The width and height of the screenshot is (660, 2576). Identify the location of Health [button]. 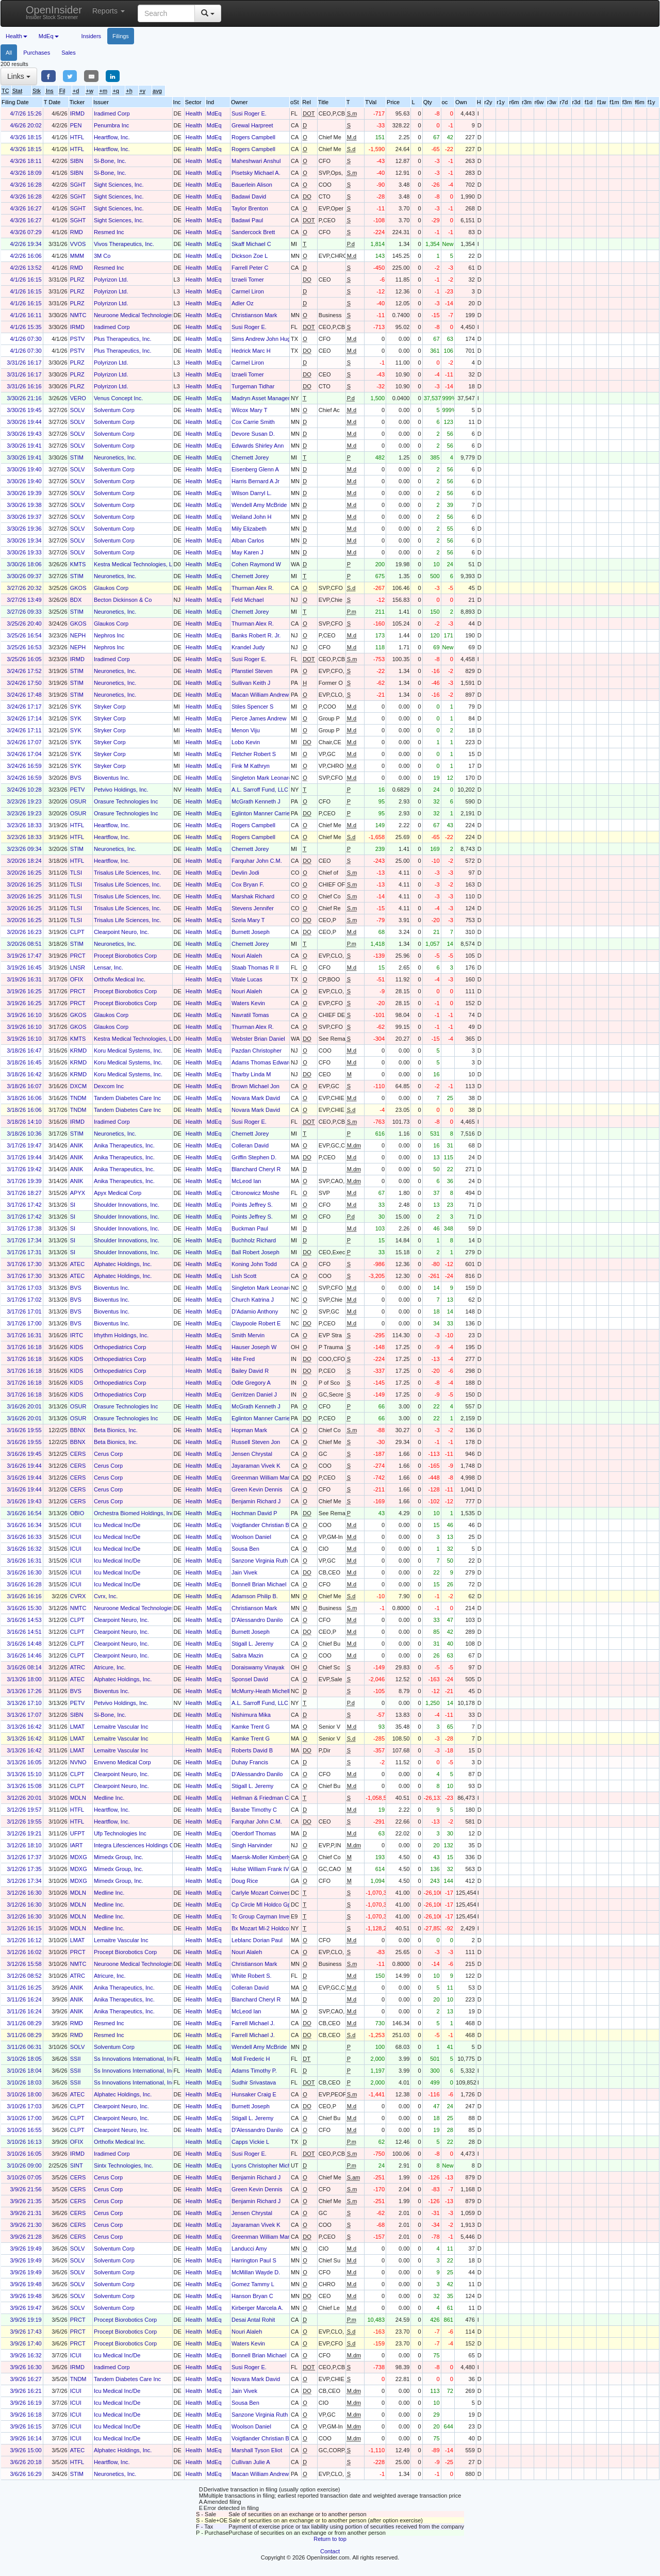
(16, 36).